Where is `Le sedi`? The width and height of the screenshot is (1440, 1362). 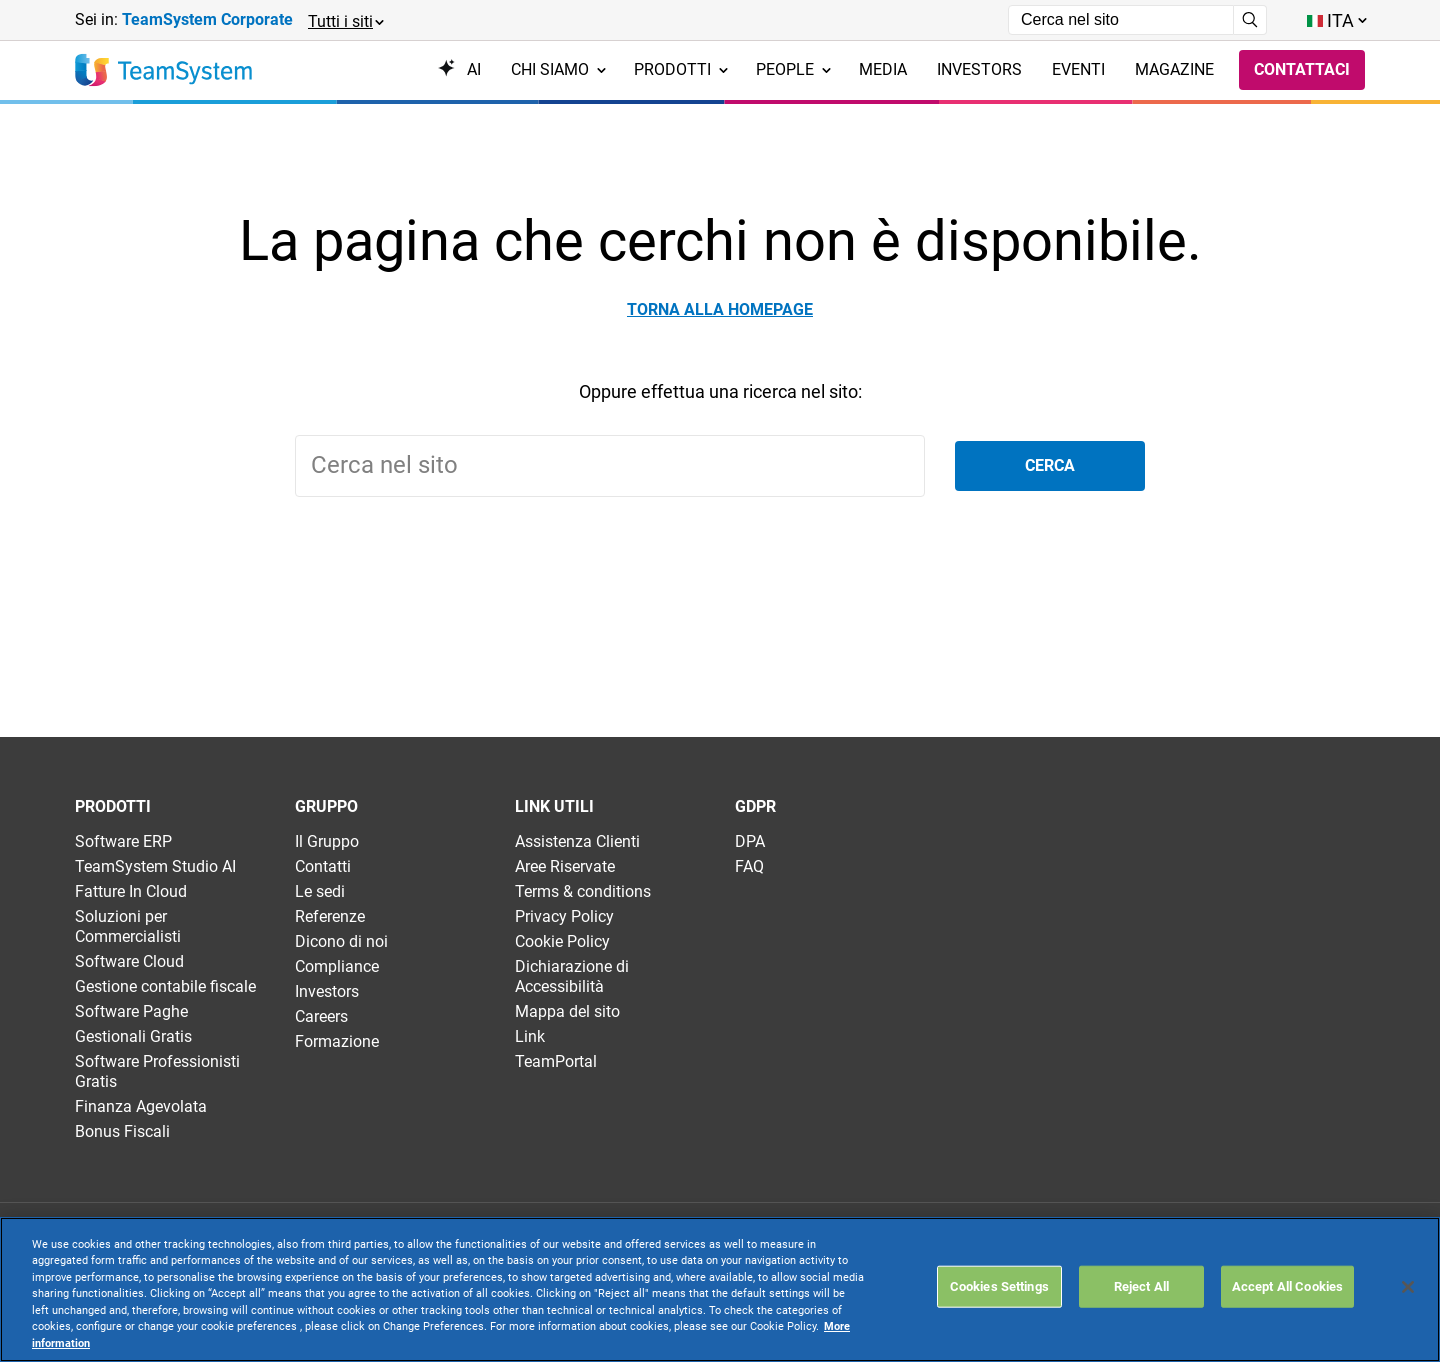
Le sedi is located at coordinates (320, 891).